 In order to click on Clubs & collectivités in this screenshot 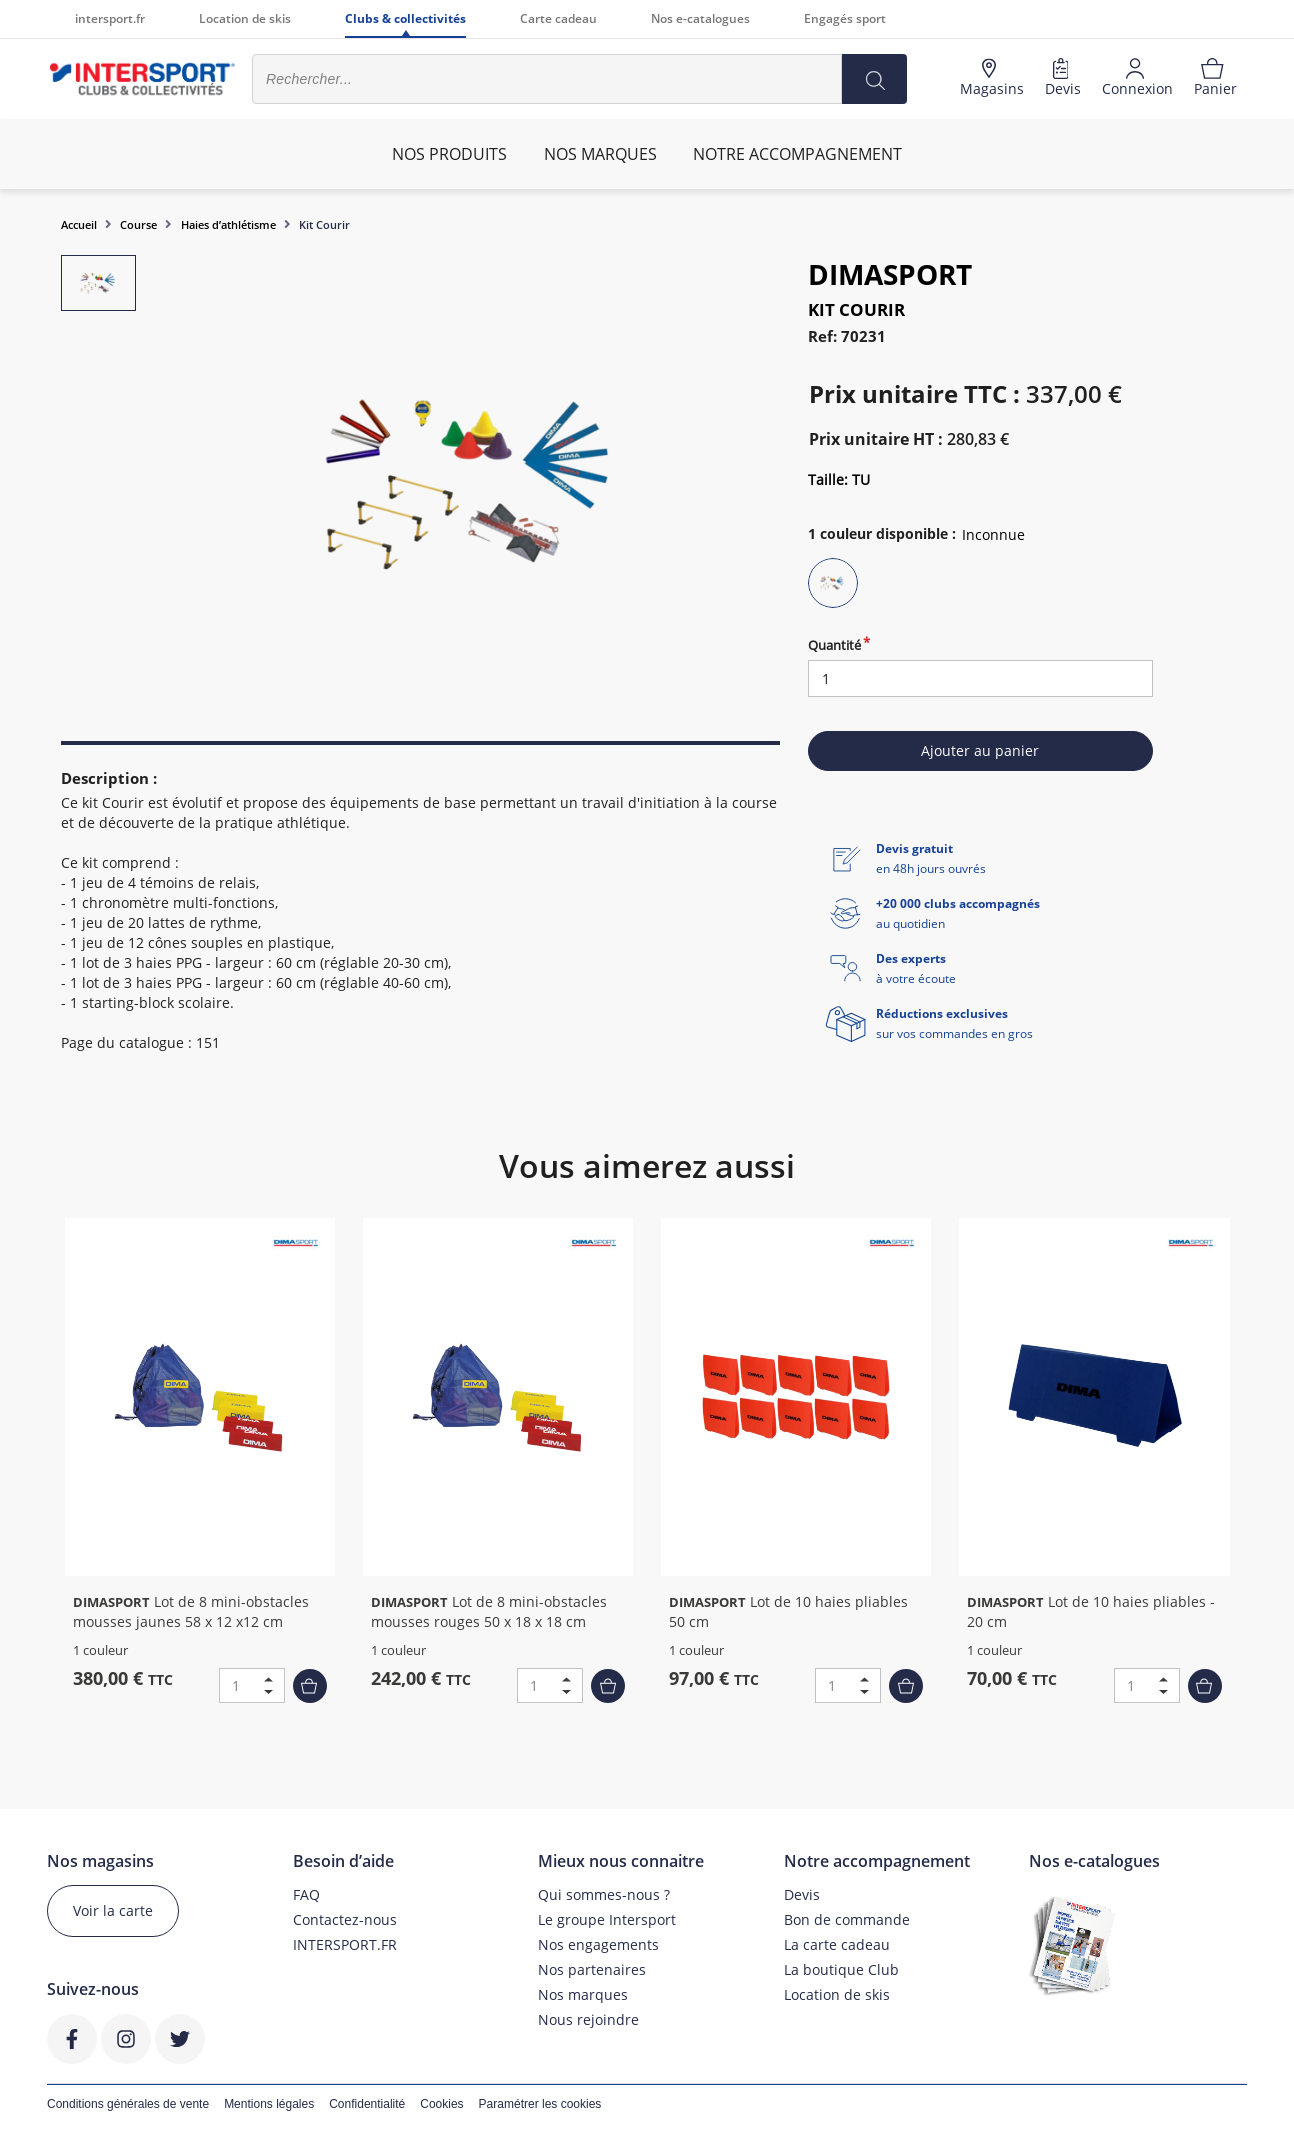, I will do `click(405, 18)`.